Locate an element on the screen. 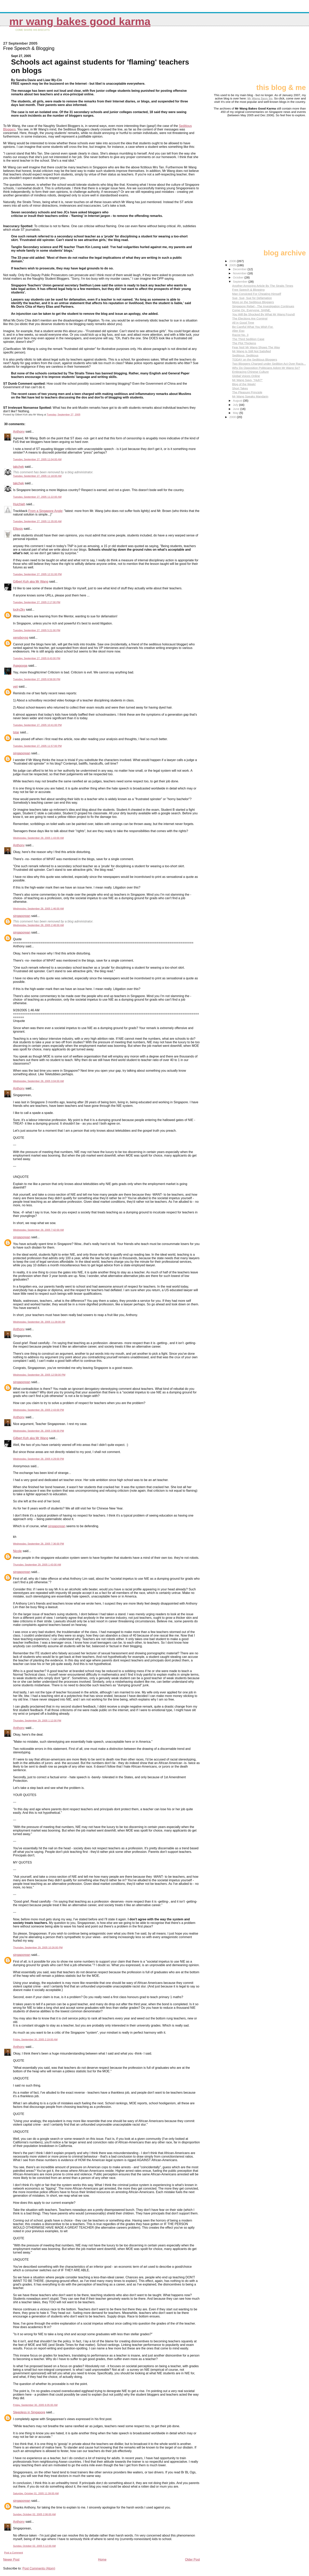 The width and height of the screenshot is (309, 2576). Another Annoying Article By The Straits Times is located at coordinates (262, 285).